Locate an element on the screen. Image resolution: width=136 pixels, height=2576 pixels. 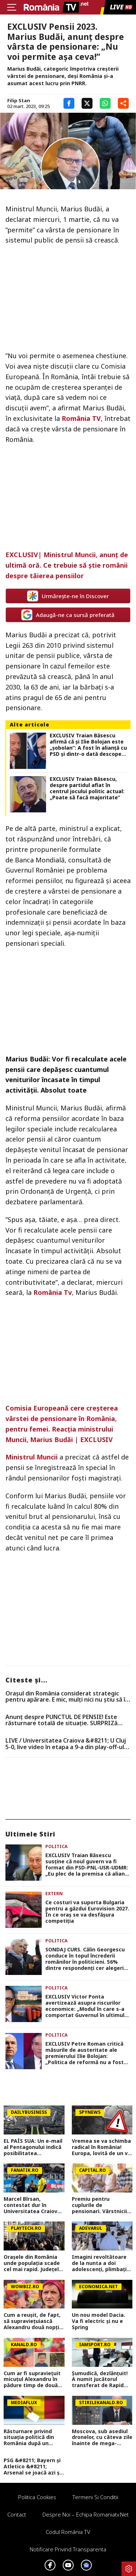
PSG &#8211; Bayern și Atletico &#8211; Arsenal se joacă azi și mâine. Cote 1&#215;2, antepost și ponturi is located at coordinates (33, 2466).